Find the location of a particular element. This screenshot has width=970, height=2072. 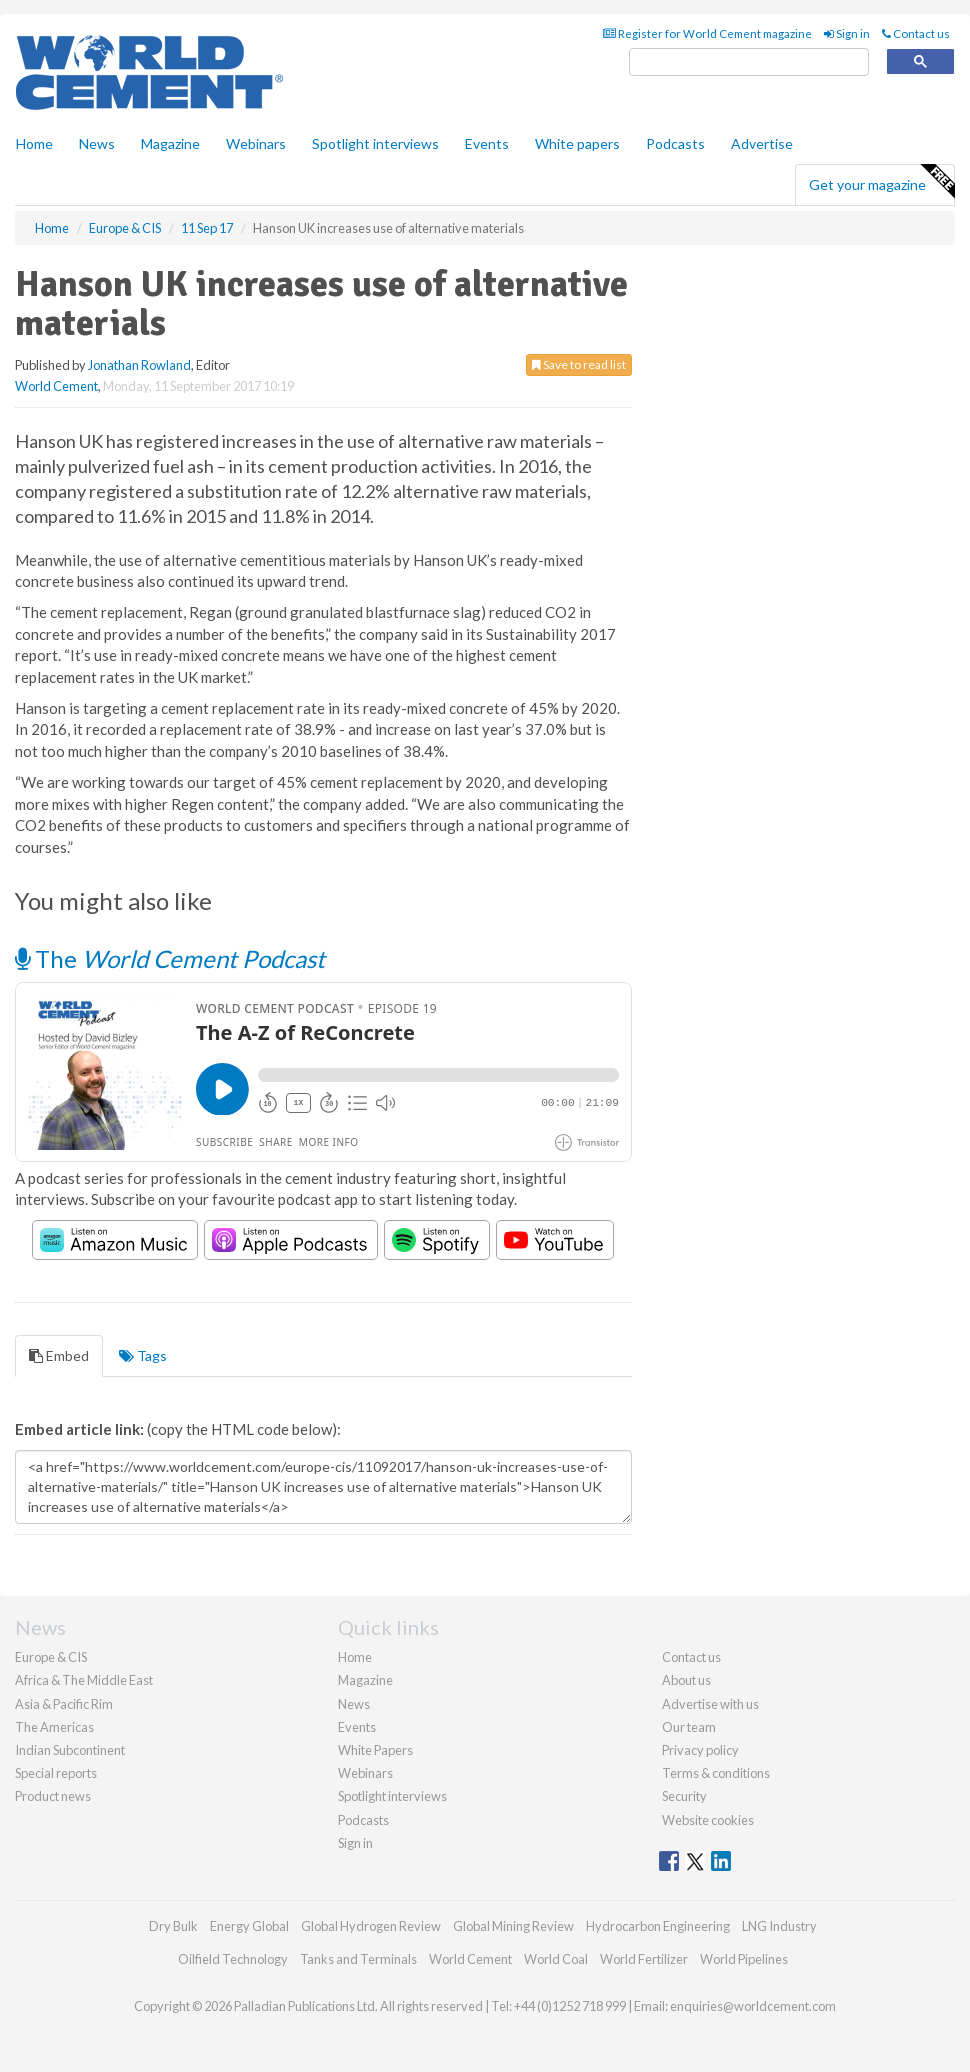

World Pipelines is located at coordinates (744, 1959).